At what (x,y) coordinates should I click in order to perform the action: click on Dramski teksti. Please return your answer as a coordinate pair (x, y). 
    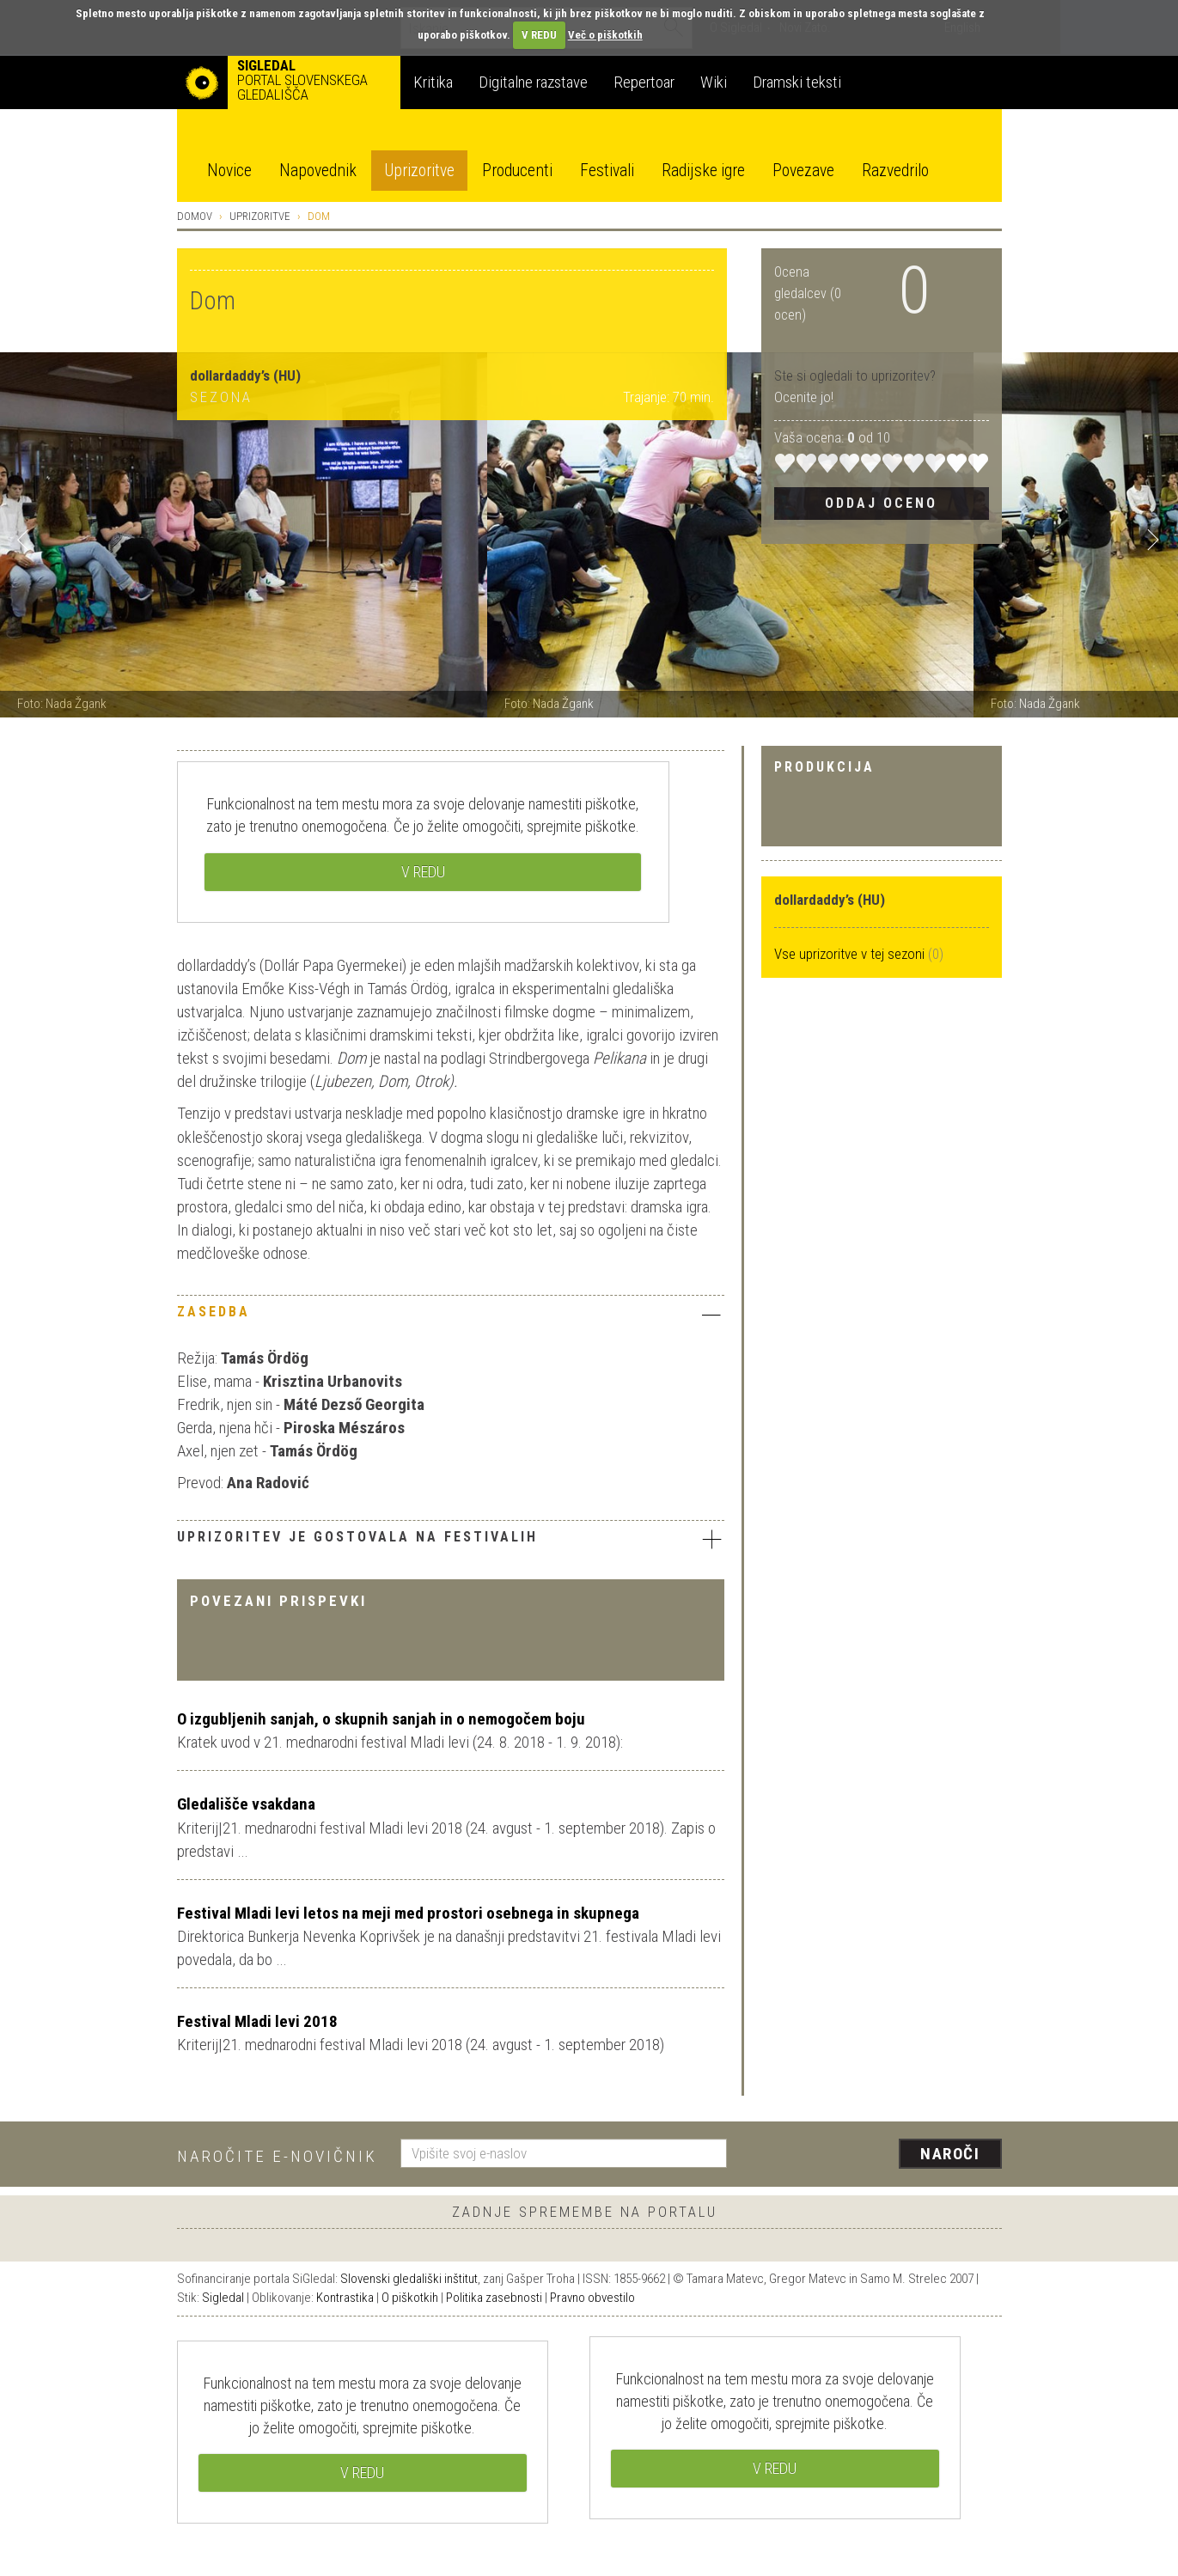
    Looking at the image, I should click on (797, 82).